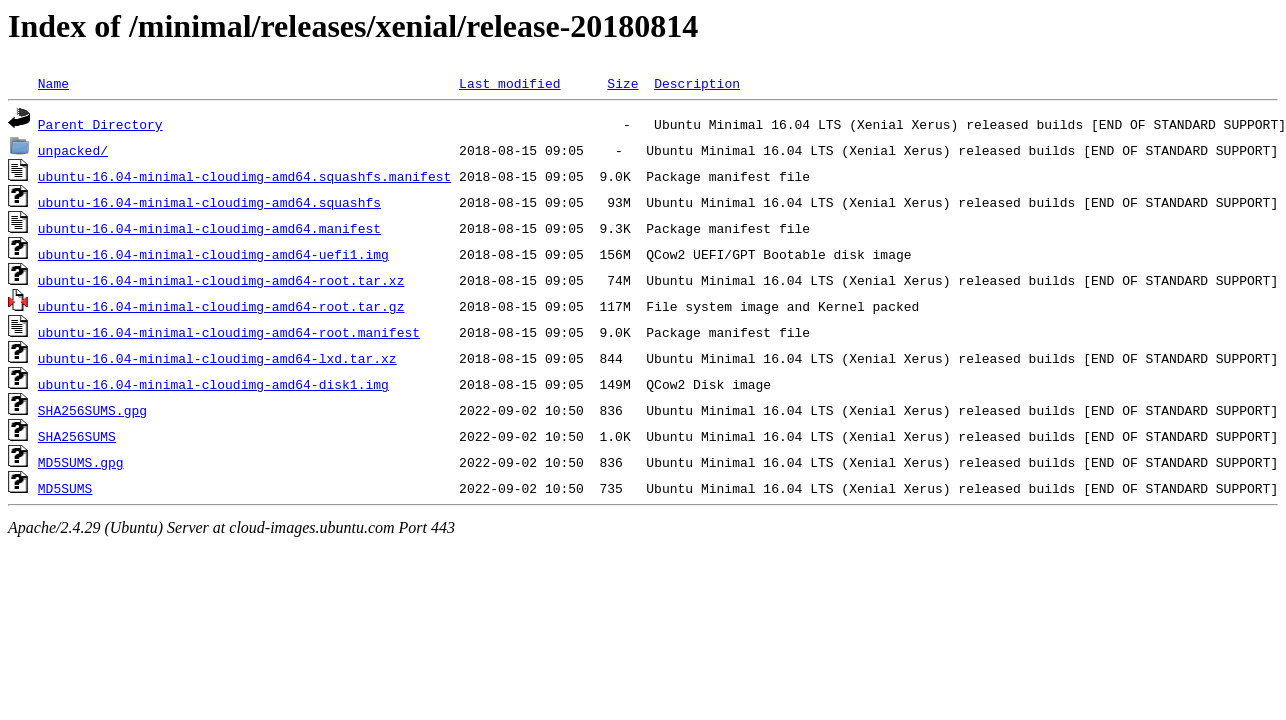 The image size is (1286, 720). I want to click on MD5SUMS, so click(65, 488).